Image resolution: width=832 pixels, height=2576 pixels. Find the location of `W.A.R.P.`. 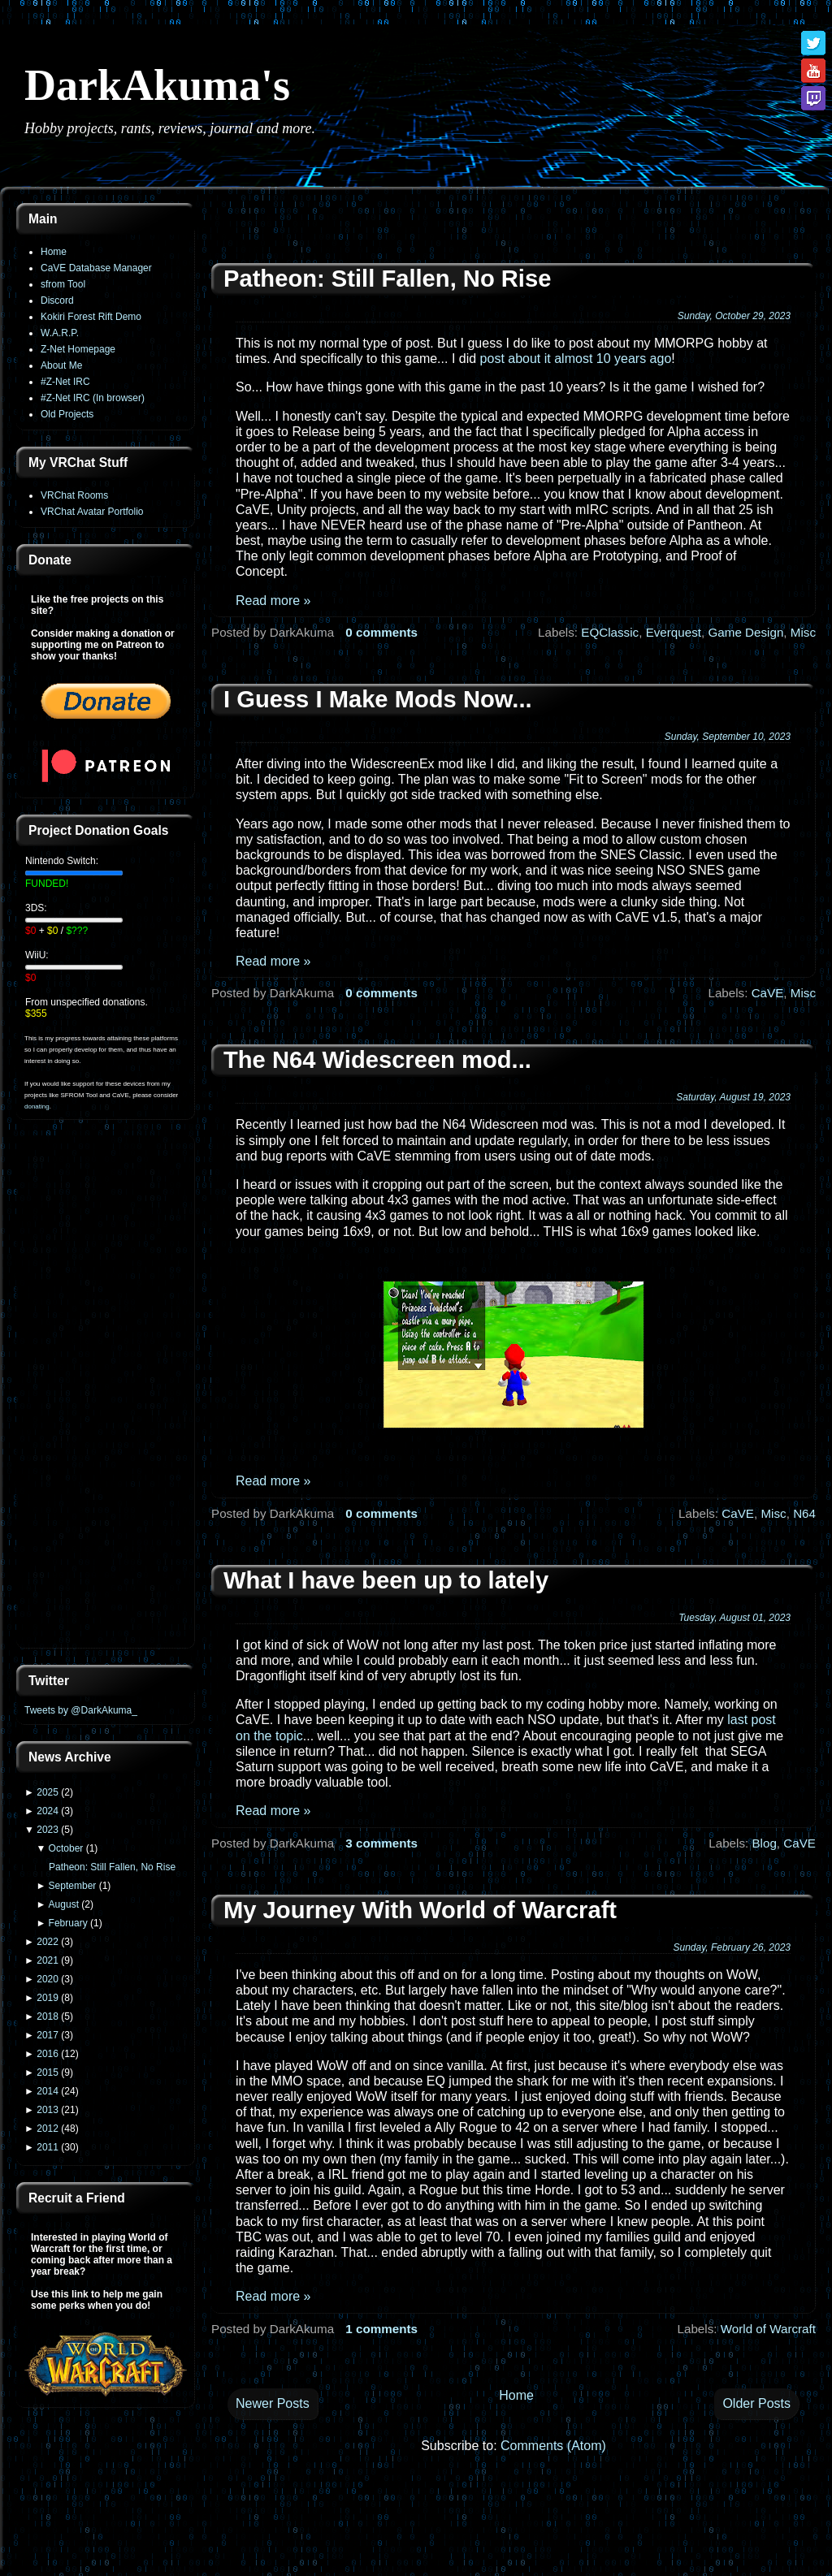

W.A.R.P. is located at coordinates (60, 333).